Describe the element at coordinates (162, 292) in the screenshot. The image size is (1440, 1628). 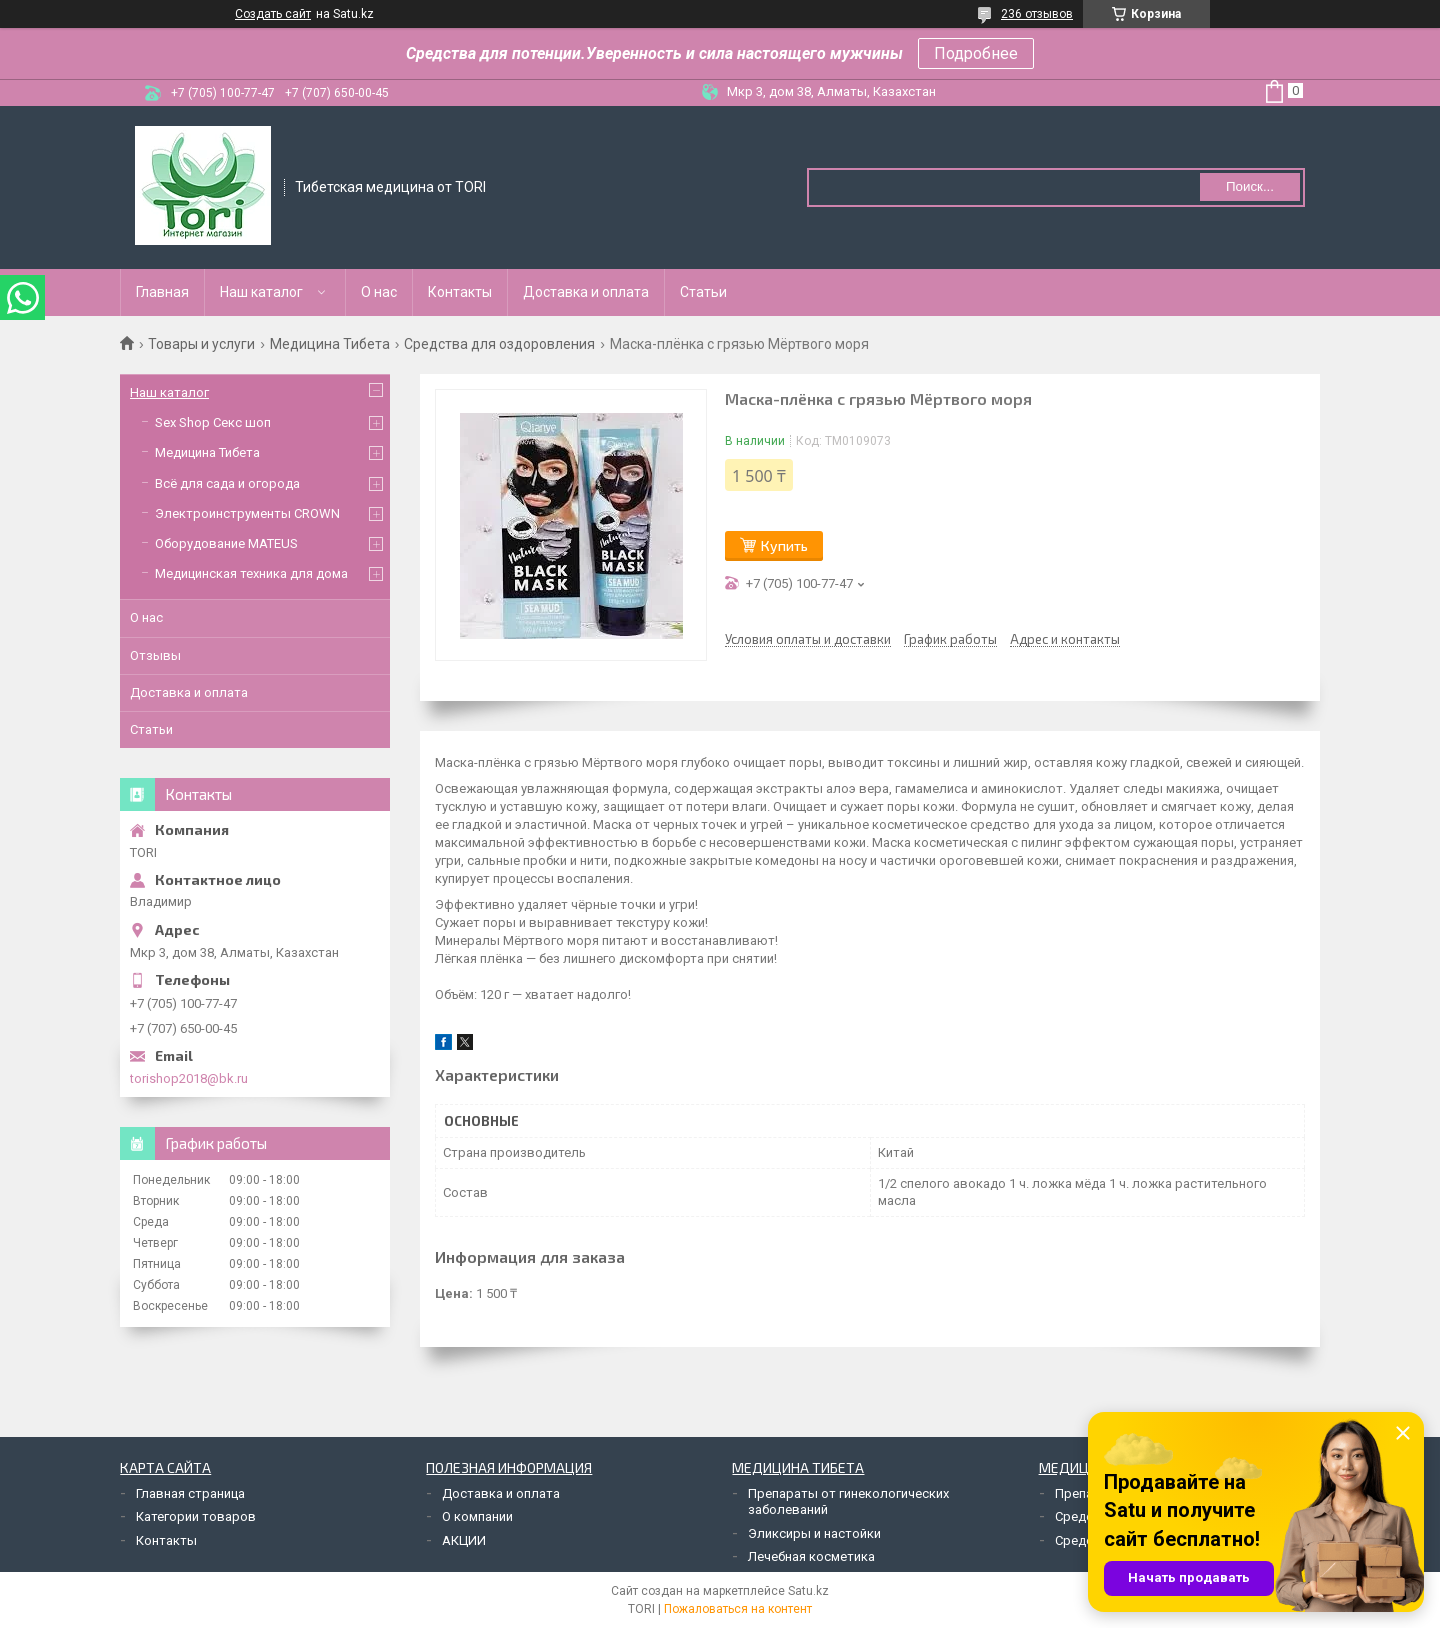
I see `Главная` at that location.